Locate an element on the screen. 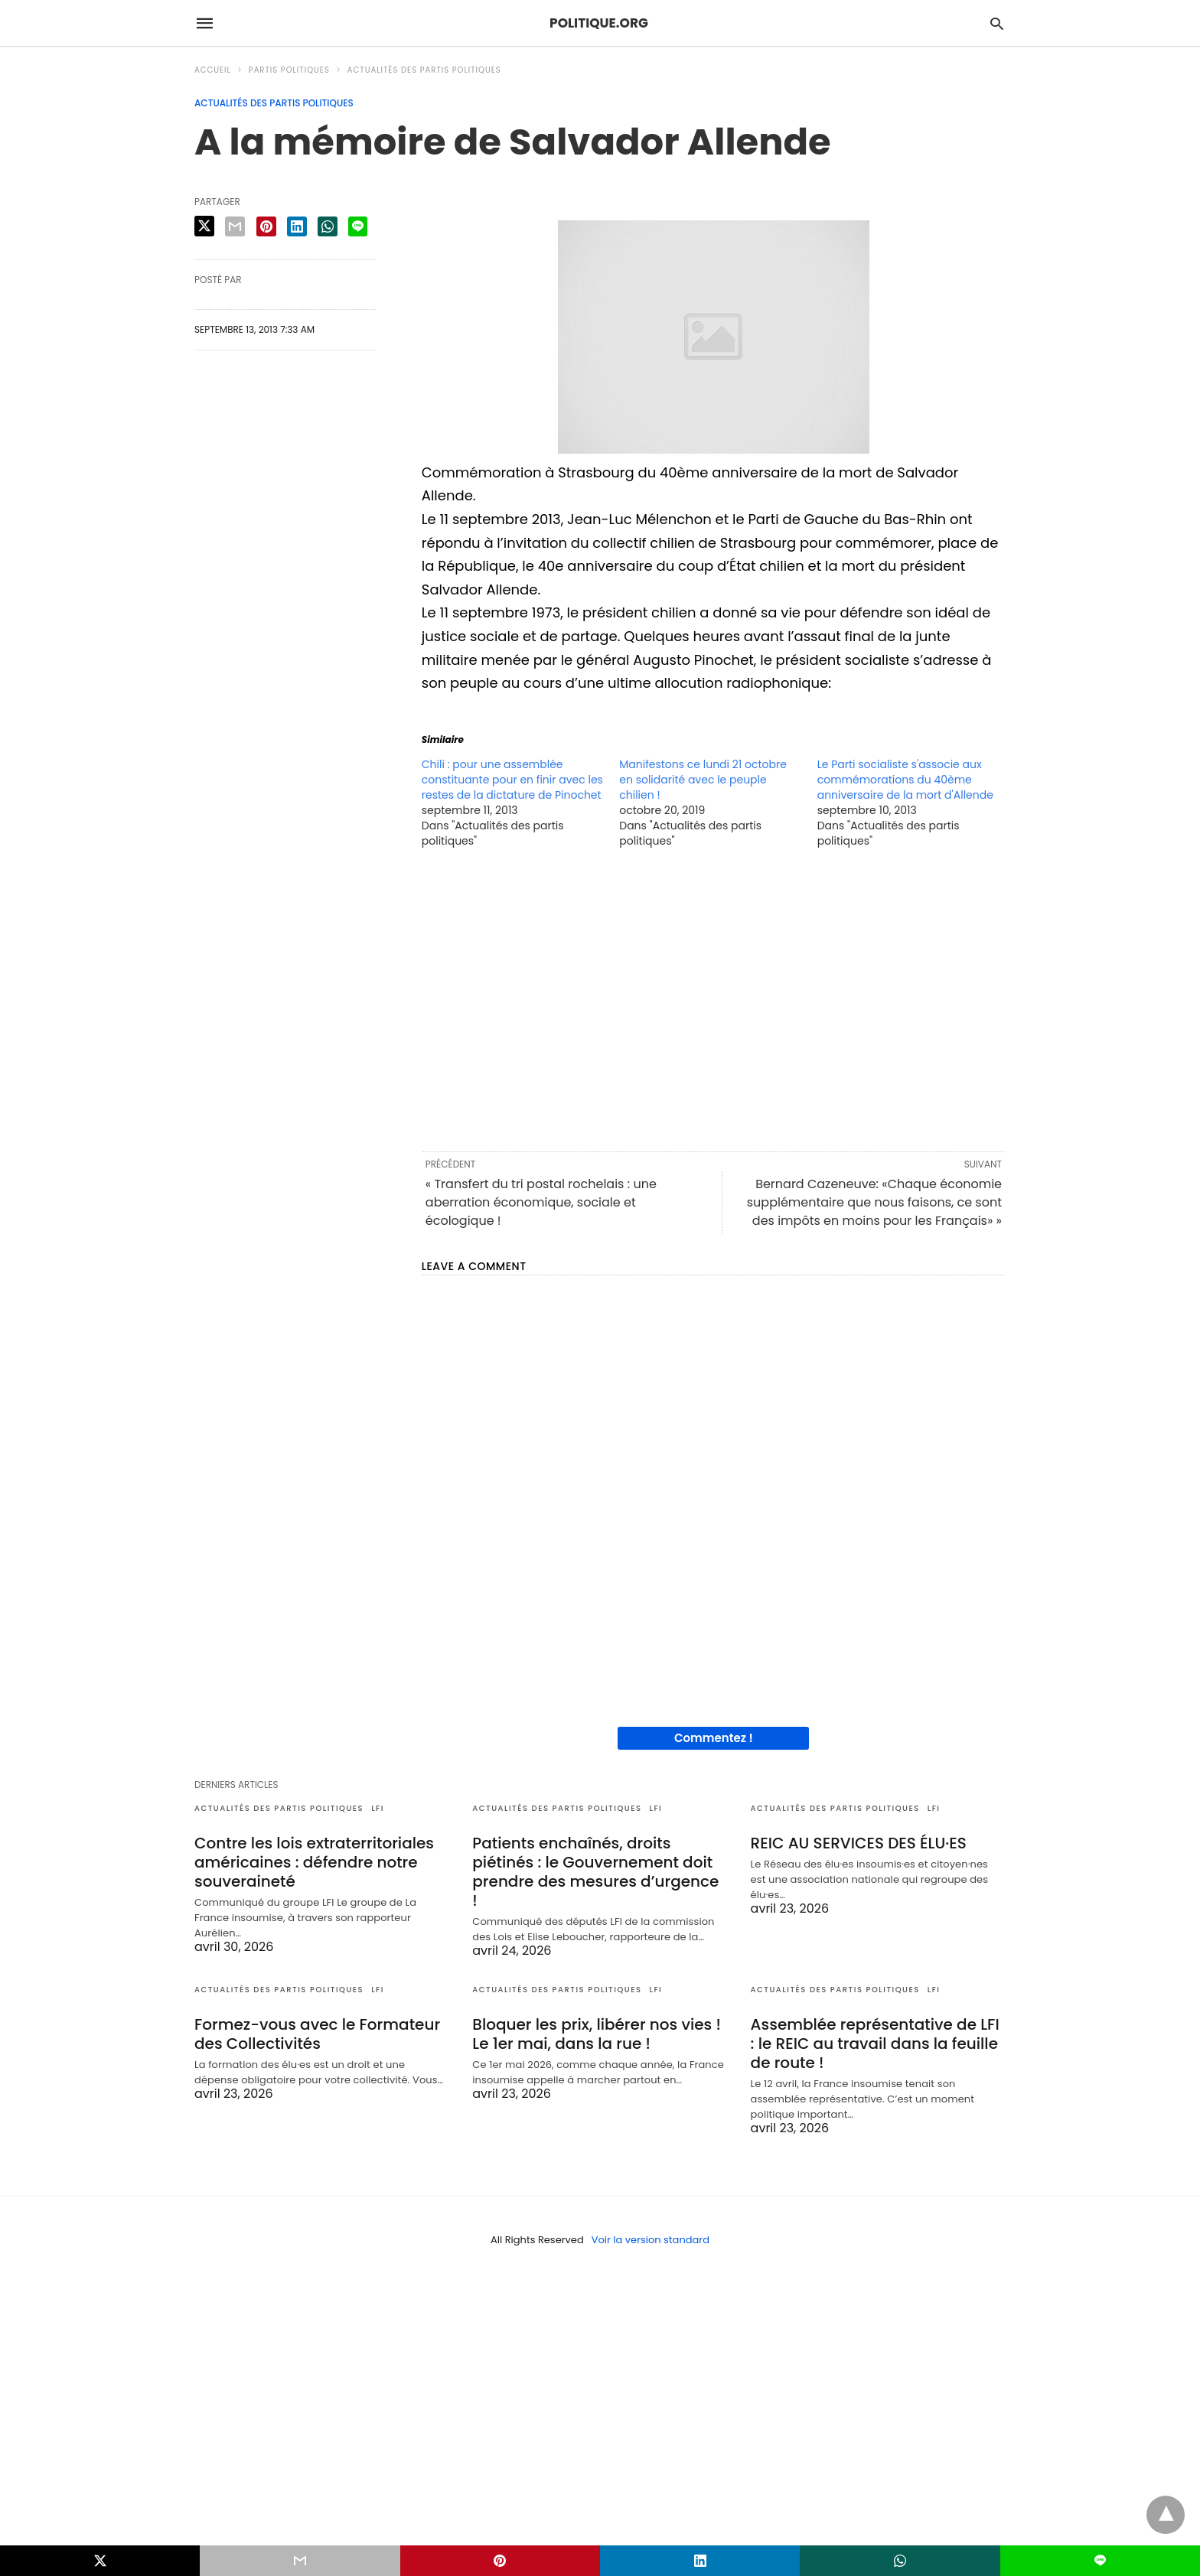 Image resolution: width=1200 pixels, height=2576 pixels. Le Parti socialiste s'associe aux commémorations du 40ème anniversaire de la mort d'Allende is located at coordinates (905, 780).